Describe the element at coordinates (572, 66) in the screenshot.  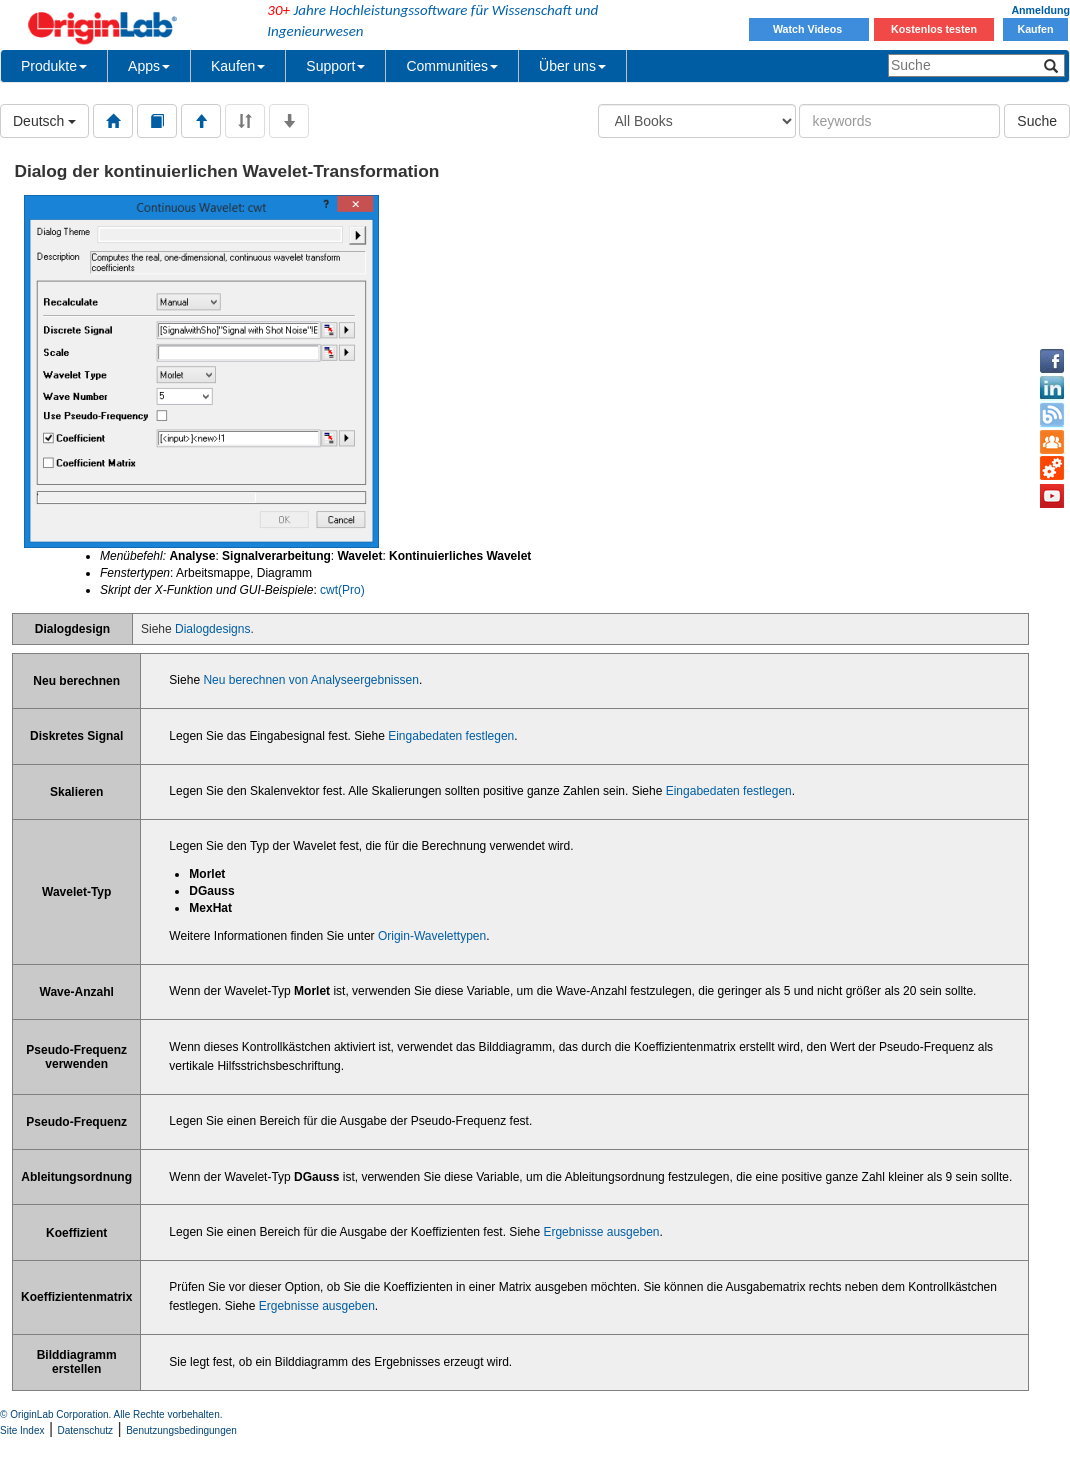
I see `Über uns` at that location.